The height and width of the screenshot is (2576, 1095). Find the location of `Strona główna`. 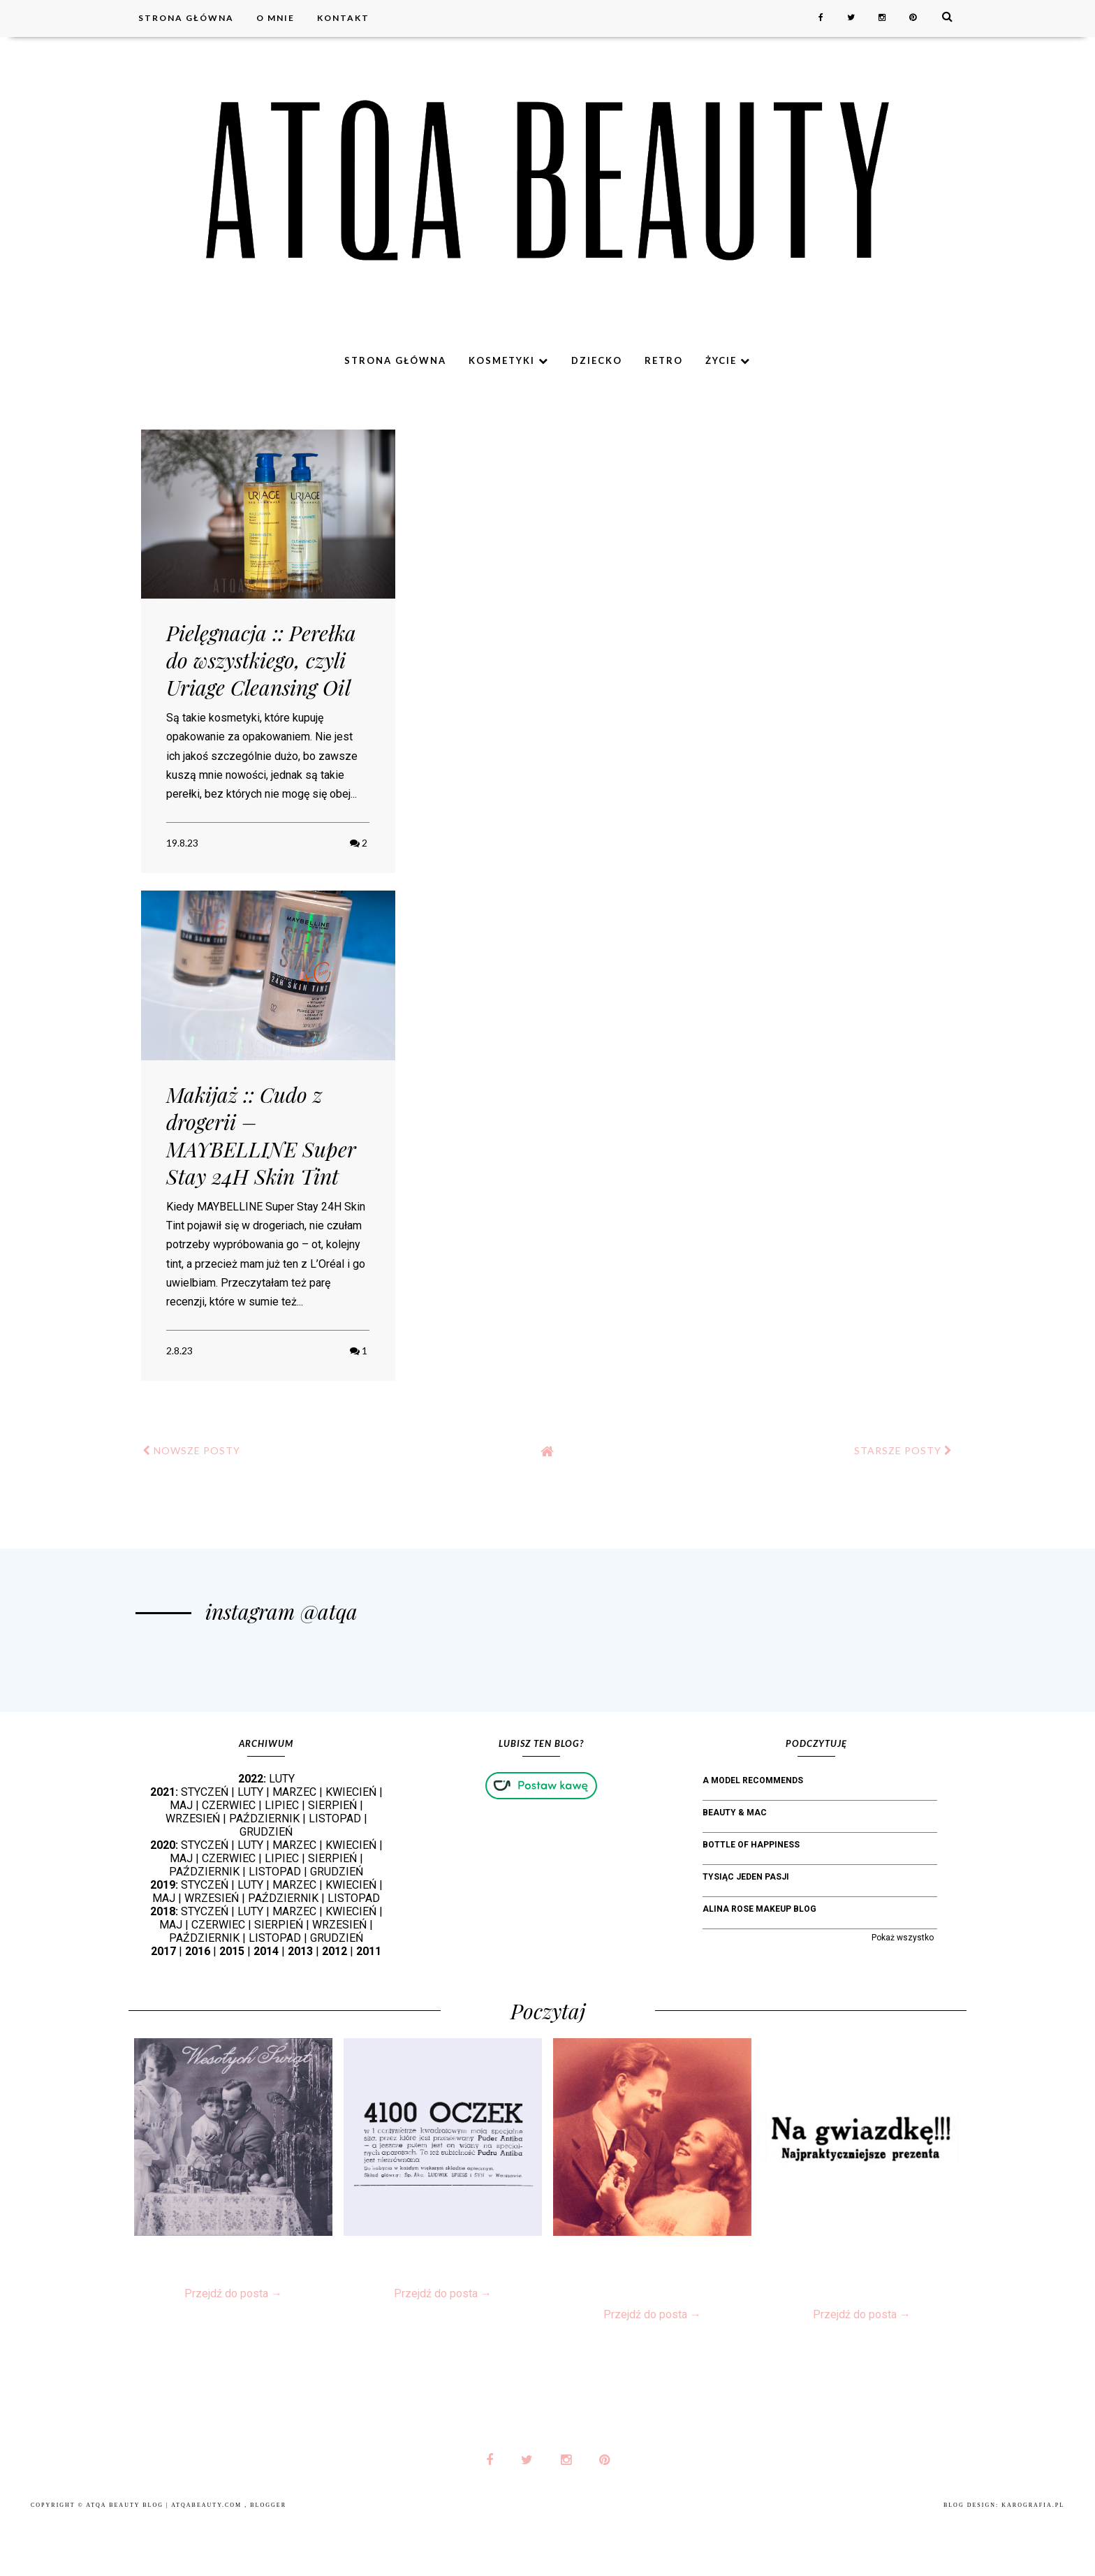

Strona główna is located at coordinates (186, 18).